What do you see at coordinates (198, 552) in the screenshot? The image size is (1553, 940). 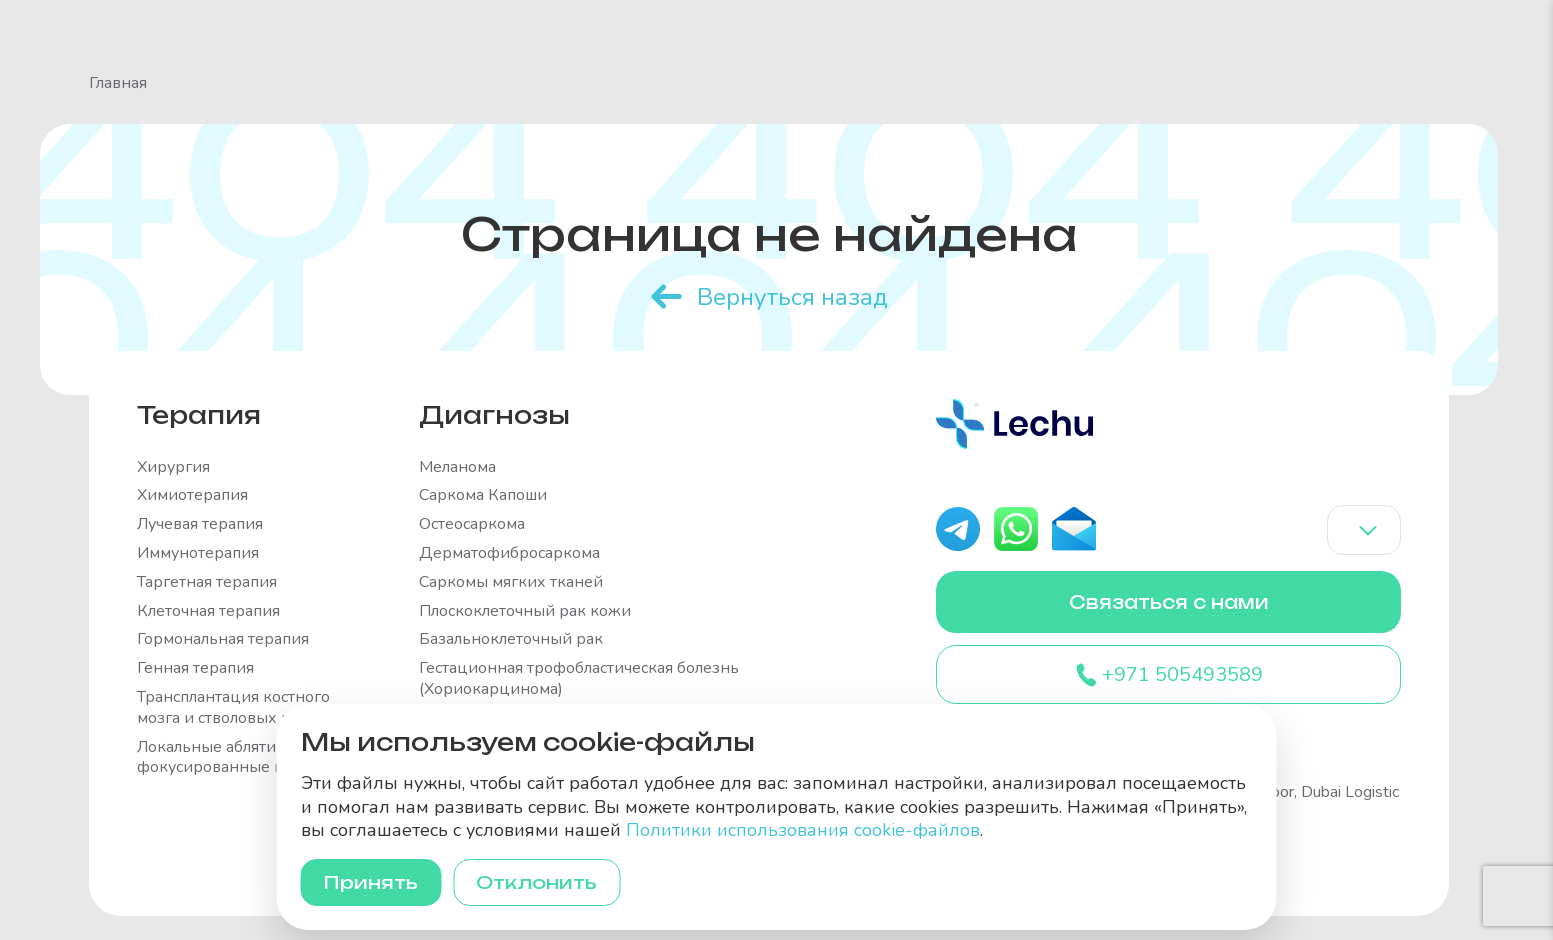 I see `Иммунотерапия` at bounding box center [198, 552].